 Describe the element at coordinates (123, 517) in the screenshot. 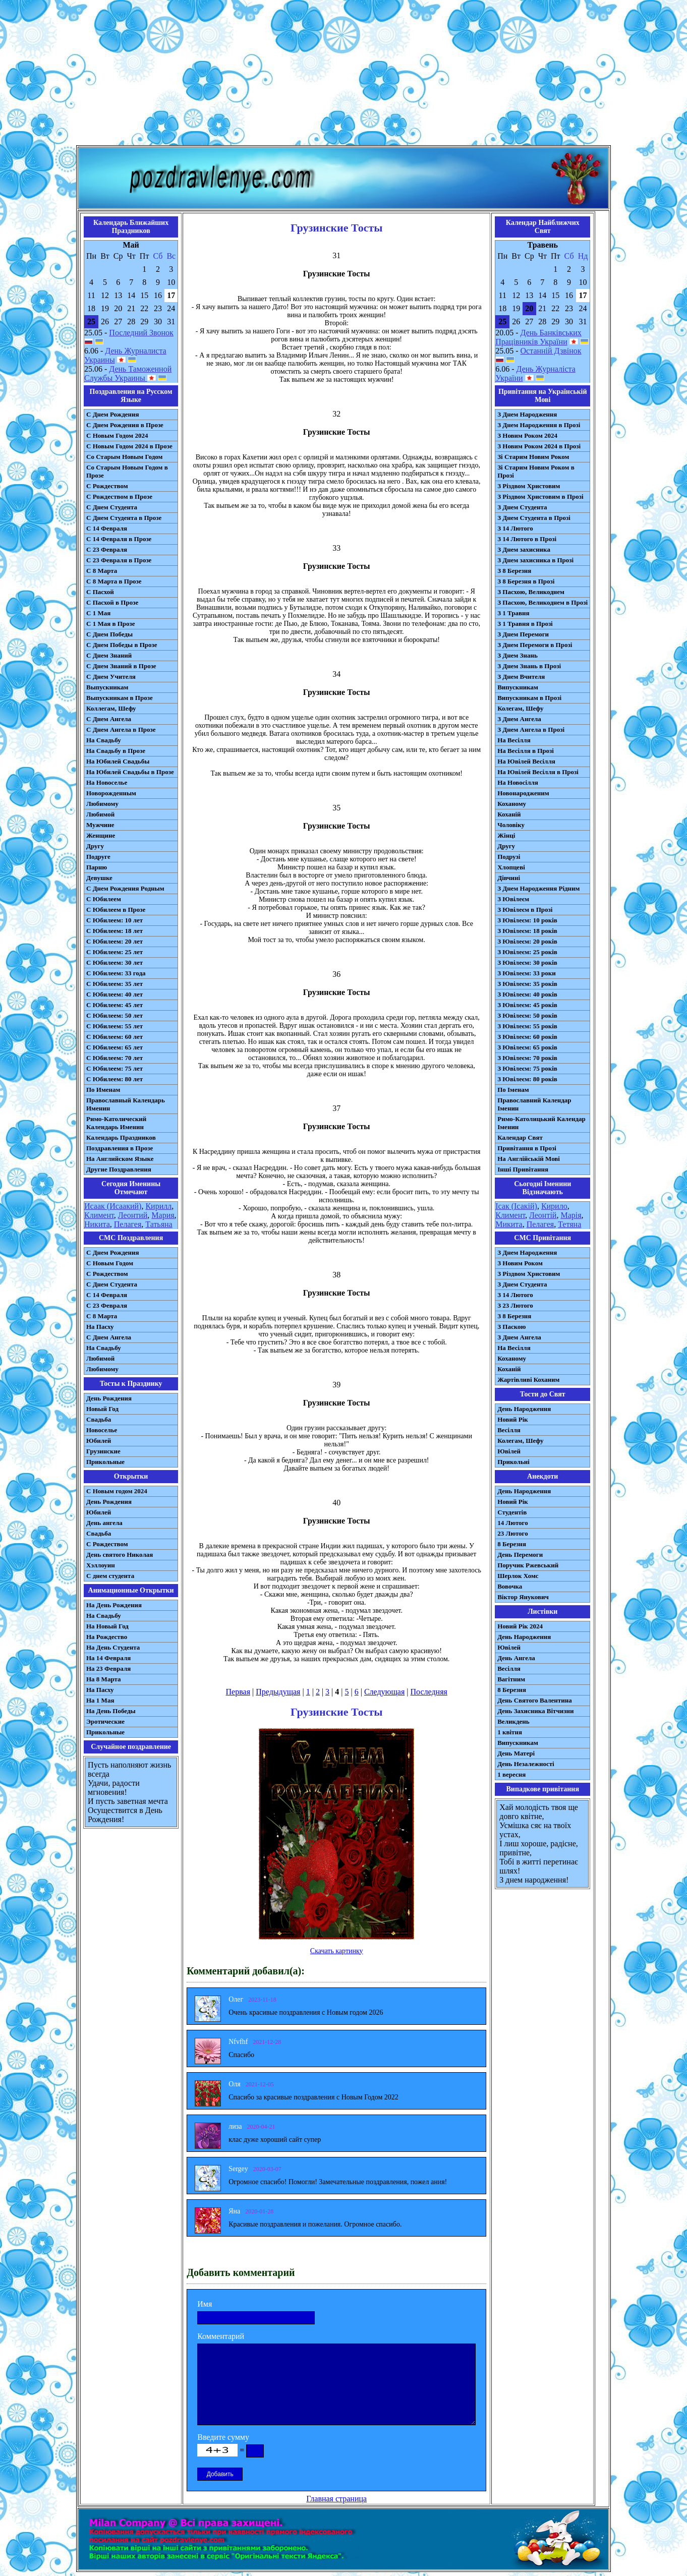

I see `С Днем Студента в Прозе` at that location.